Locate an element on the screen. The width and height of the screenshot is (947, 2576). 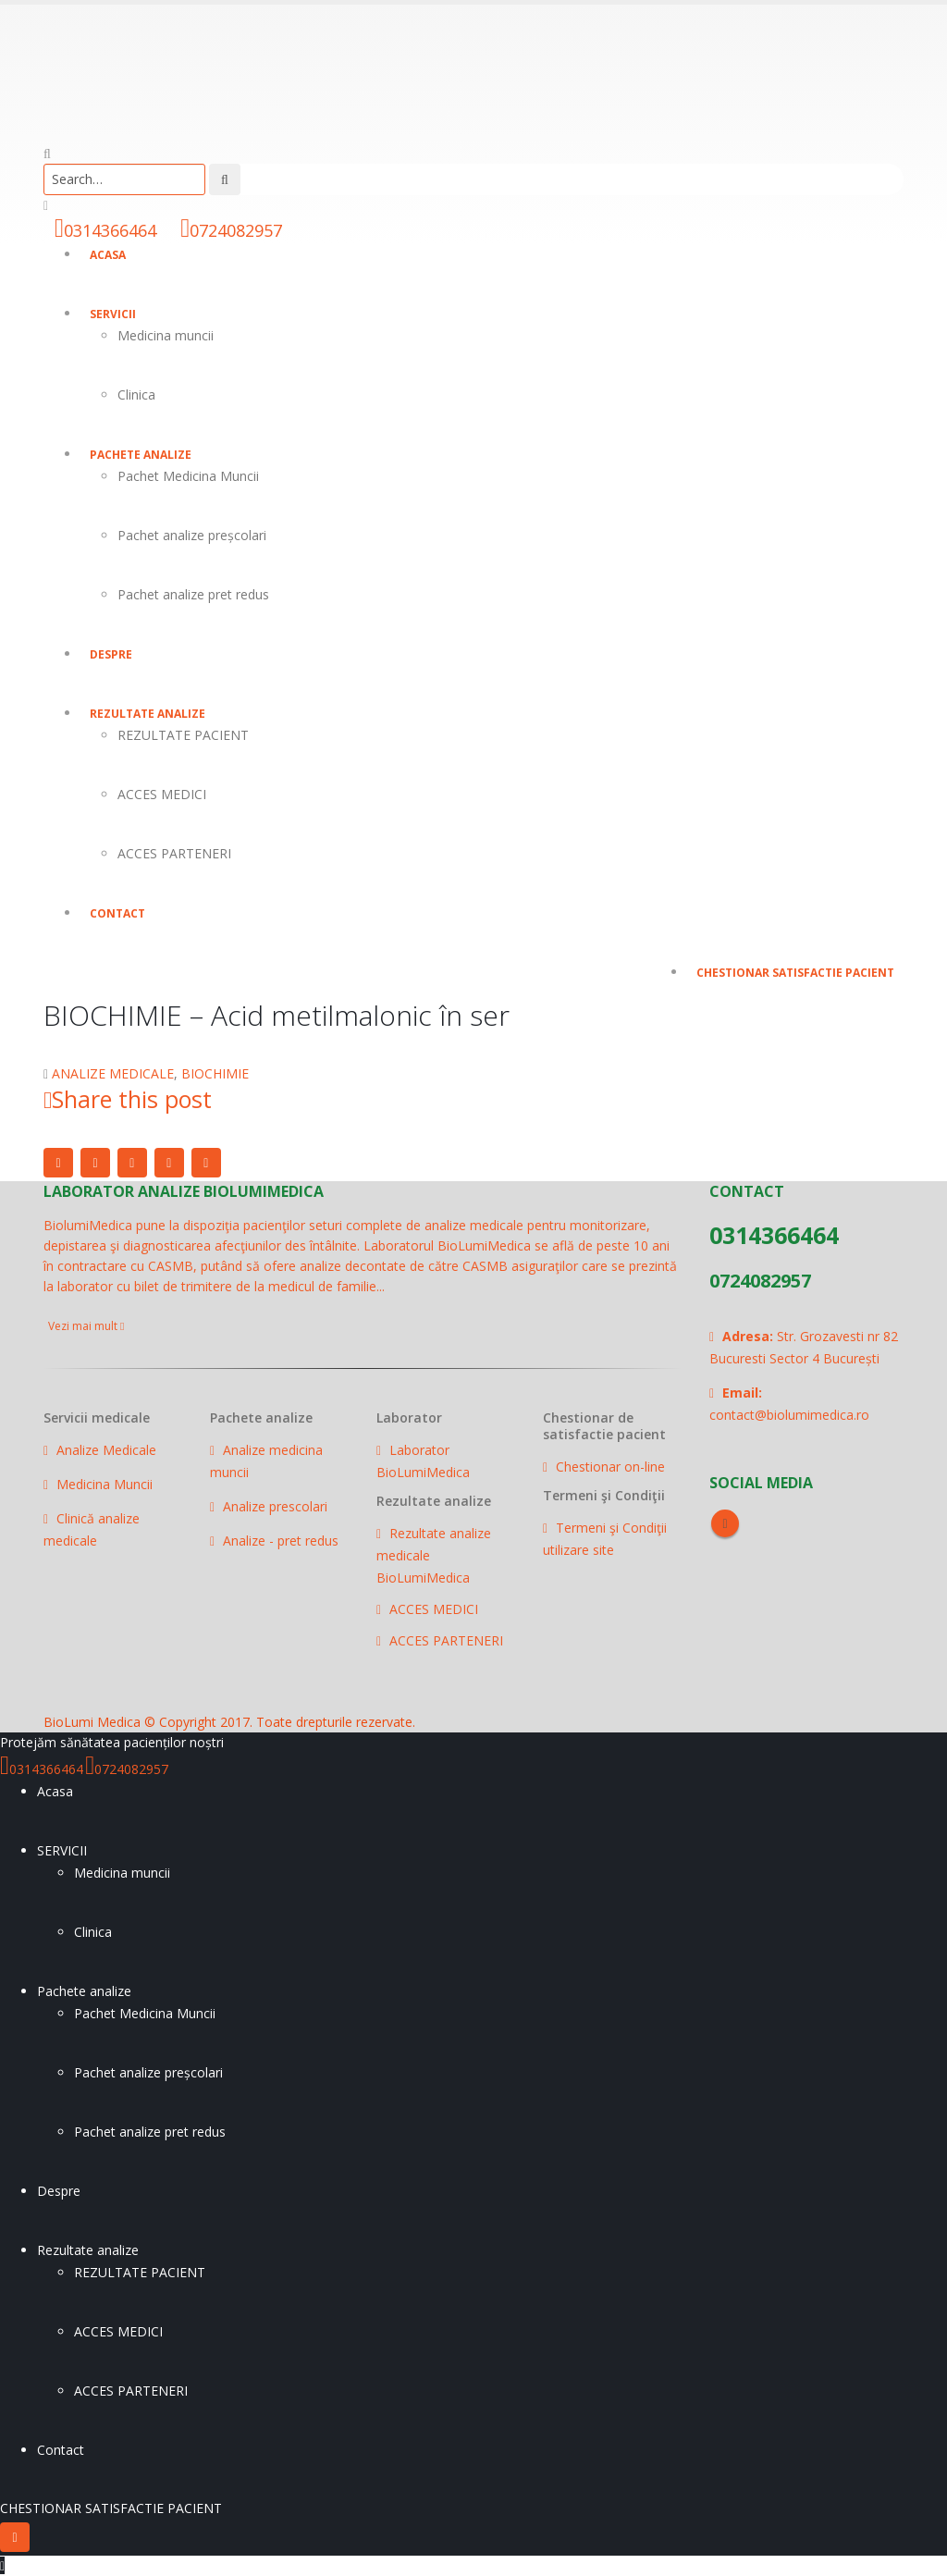
Medicina muncii is located at coordinates (165, 335).